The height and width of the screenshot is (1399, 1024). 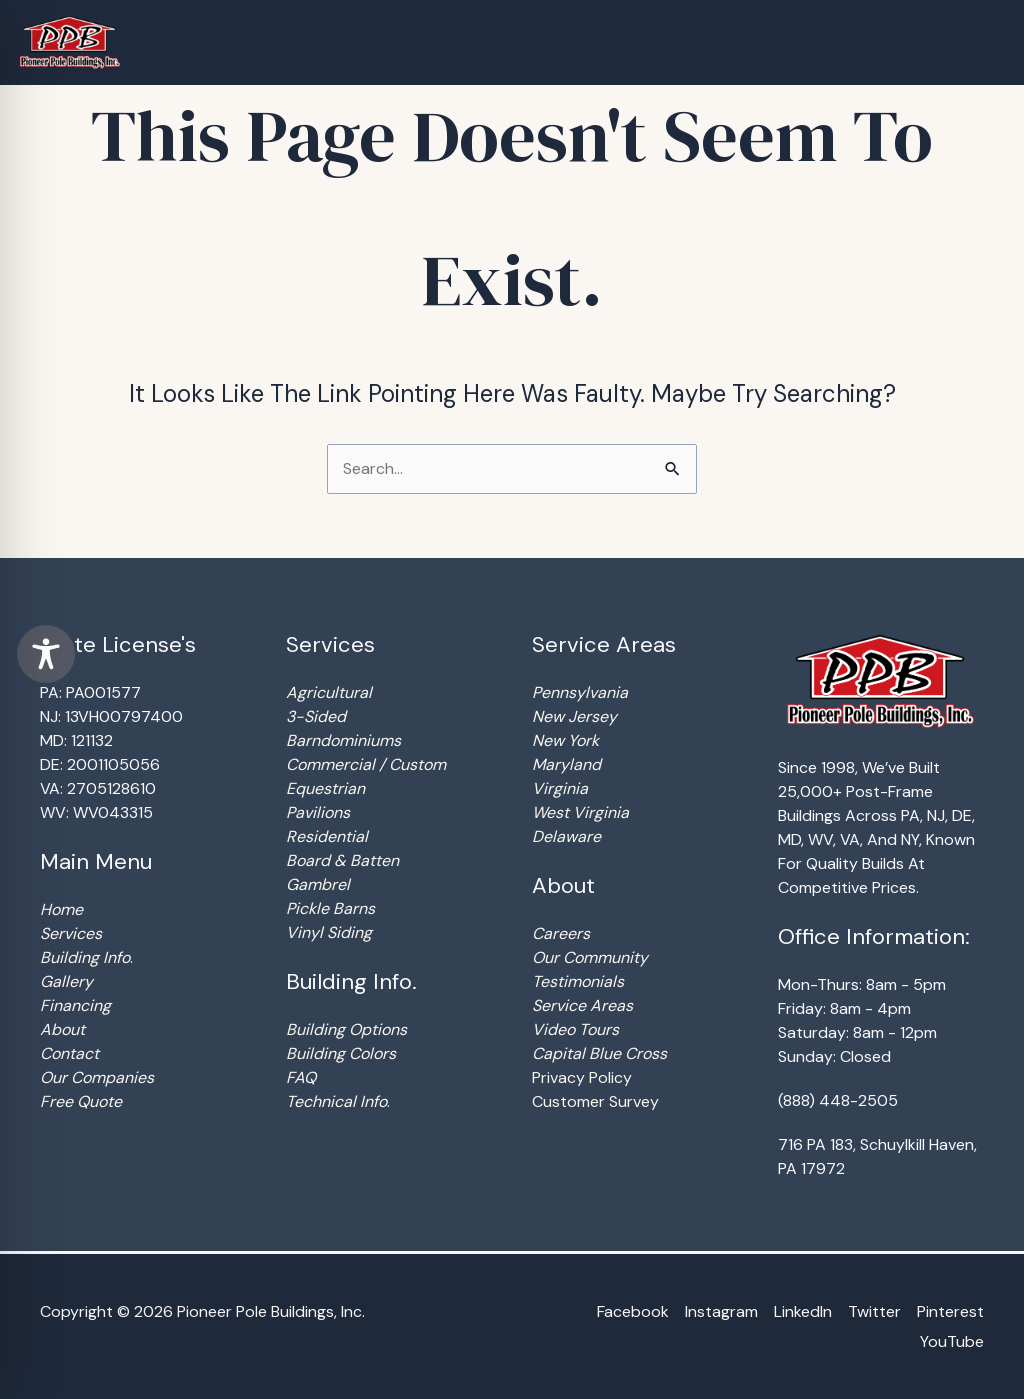 What do you see at coordinates (343, 740) in the screenshot?
I see `Barndominiums` at bounding box center [343, 740].